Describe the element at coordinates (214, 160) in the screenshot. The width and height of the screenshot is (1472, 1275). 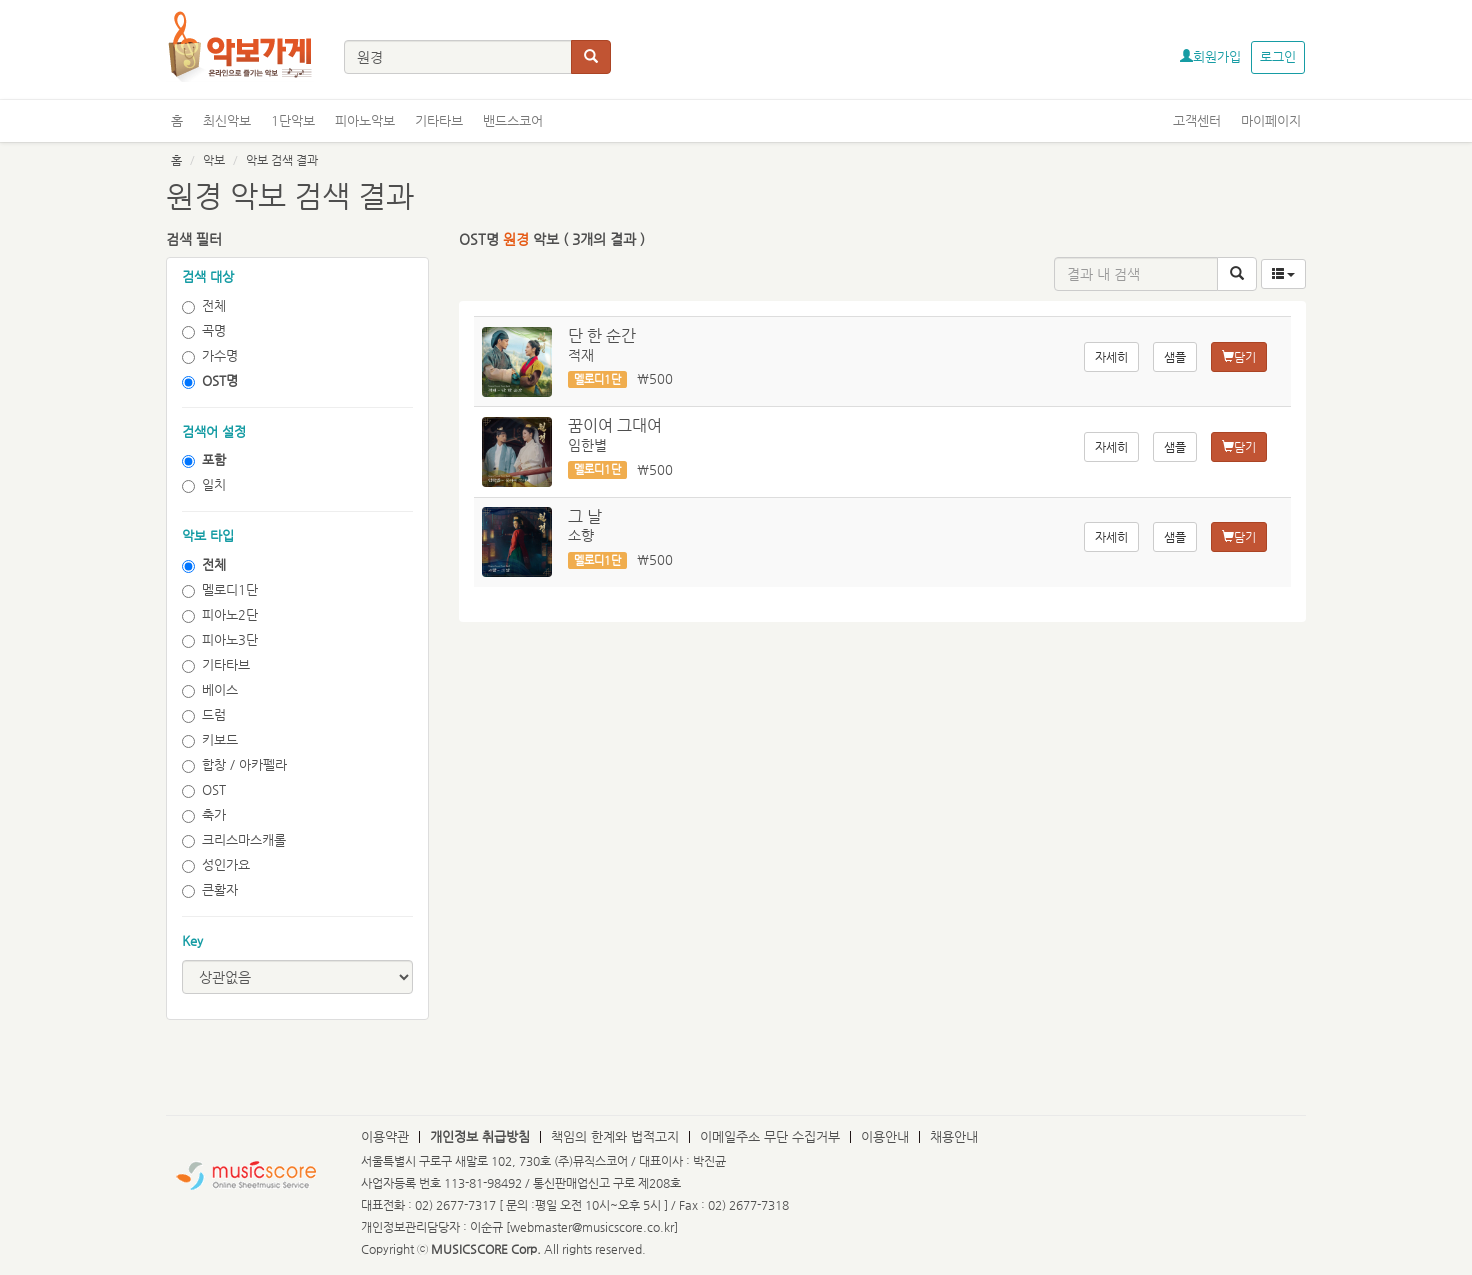
I see `악보` at that location.